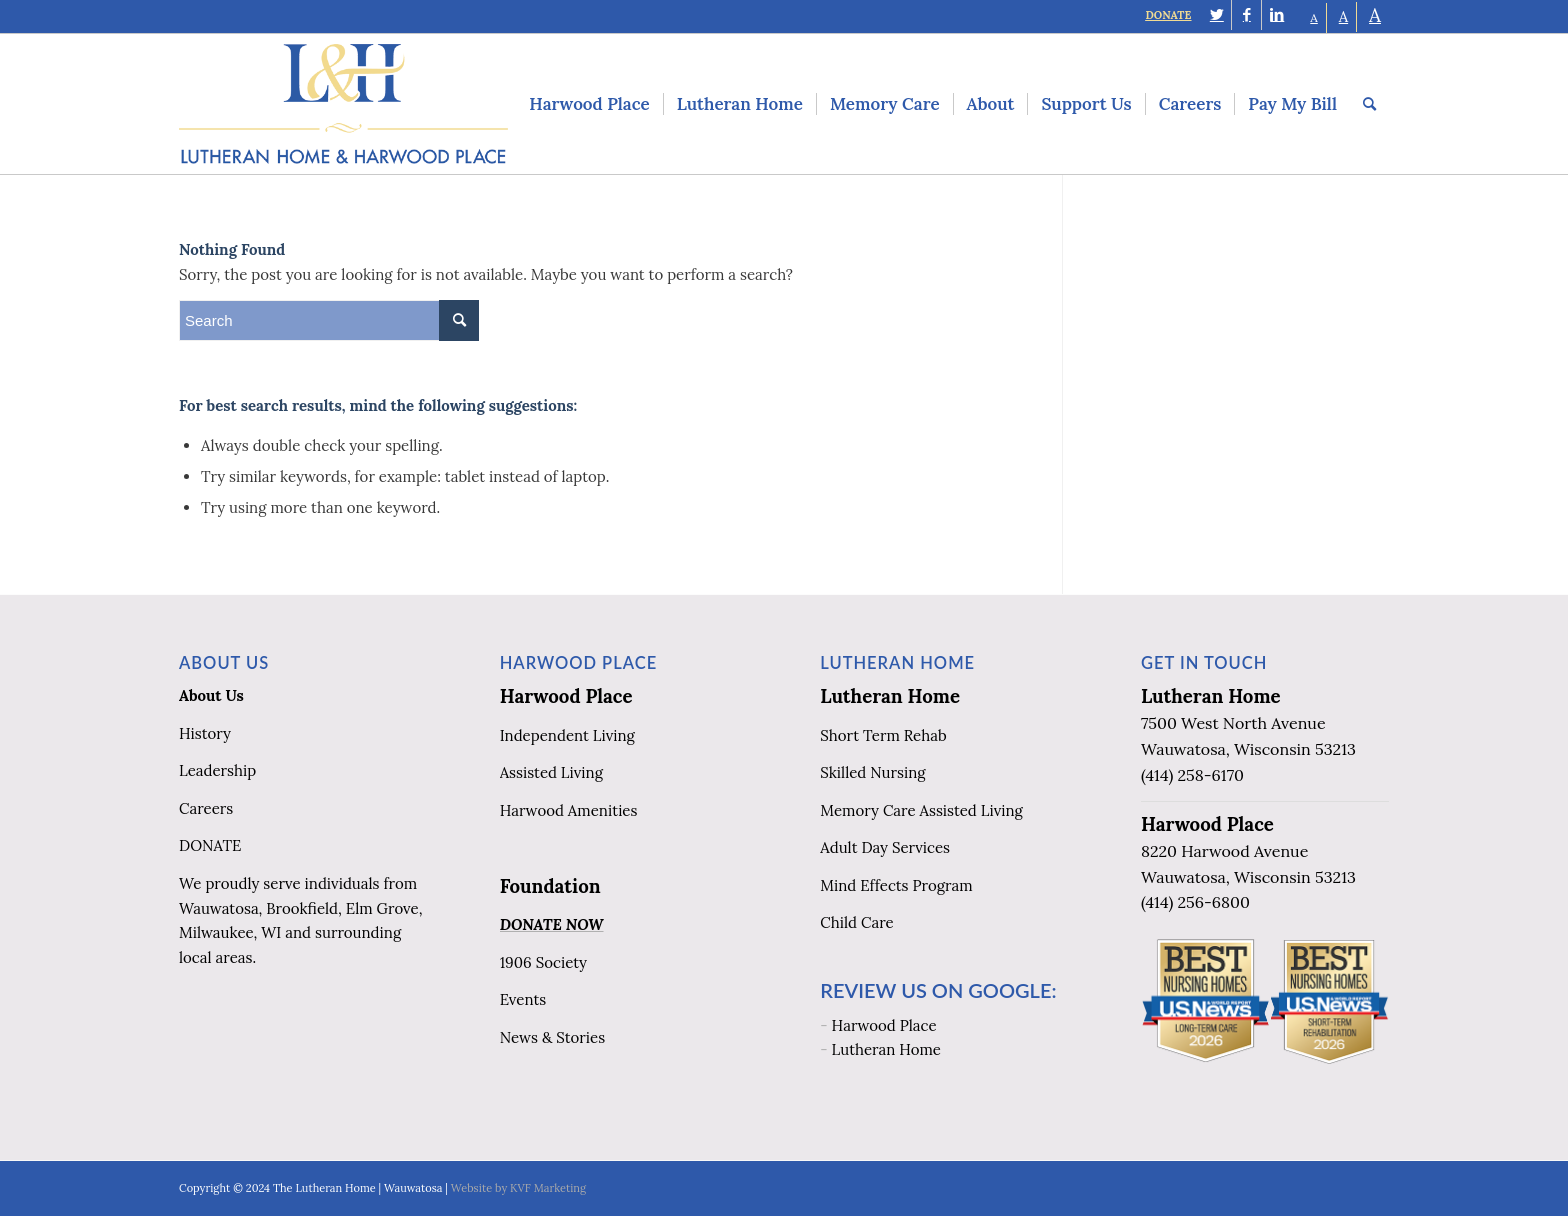  I want to click on Events, so click(523, 999).